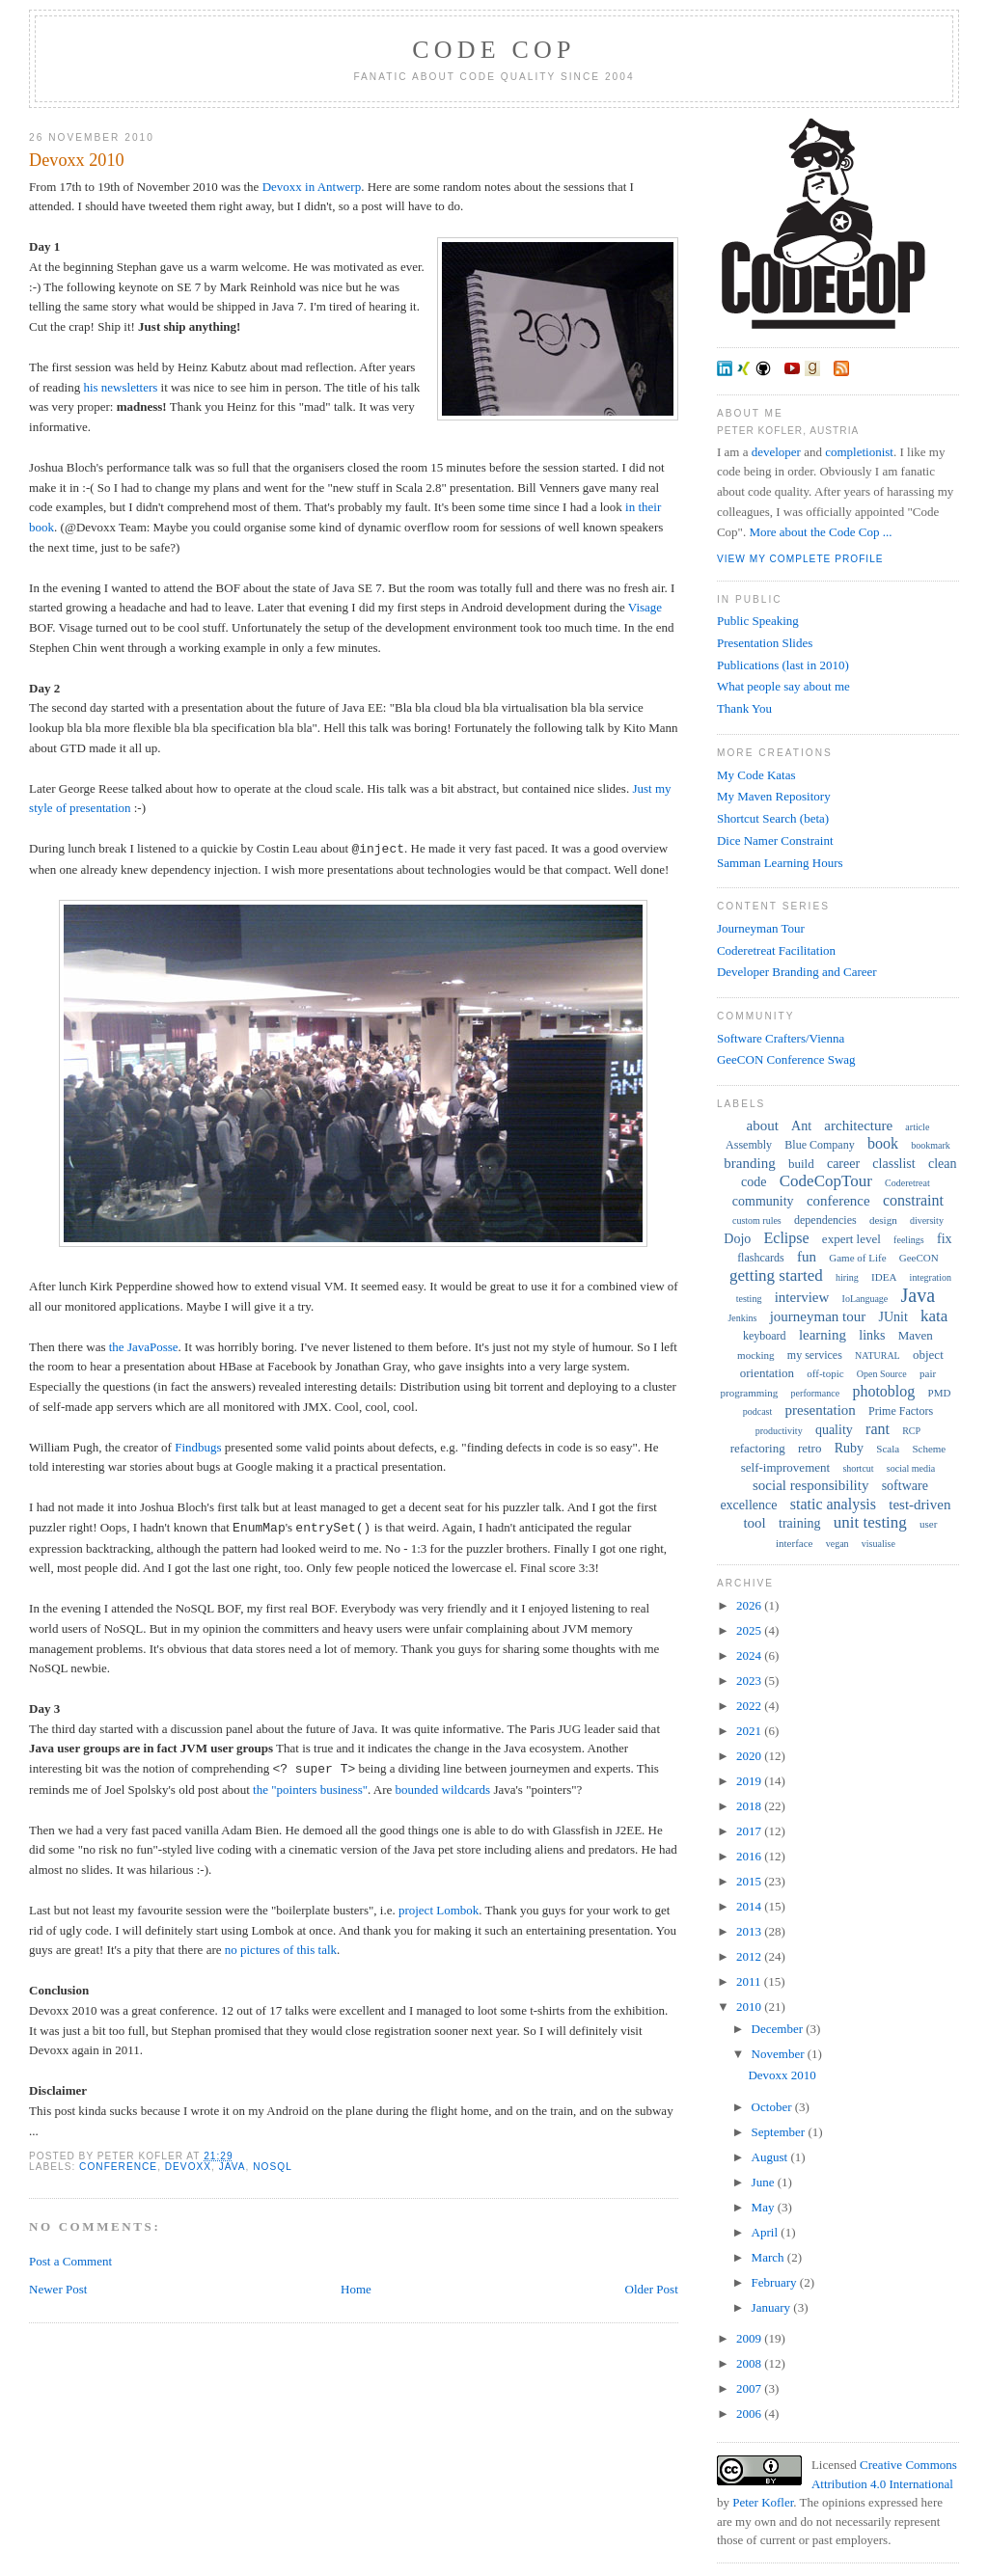 The width and height of the screenshot is (988, 2576). I want to click on bookmark, so click(930, 1145).